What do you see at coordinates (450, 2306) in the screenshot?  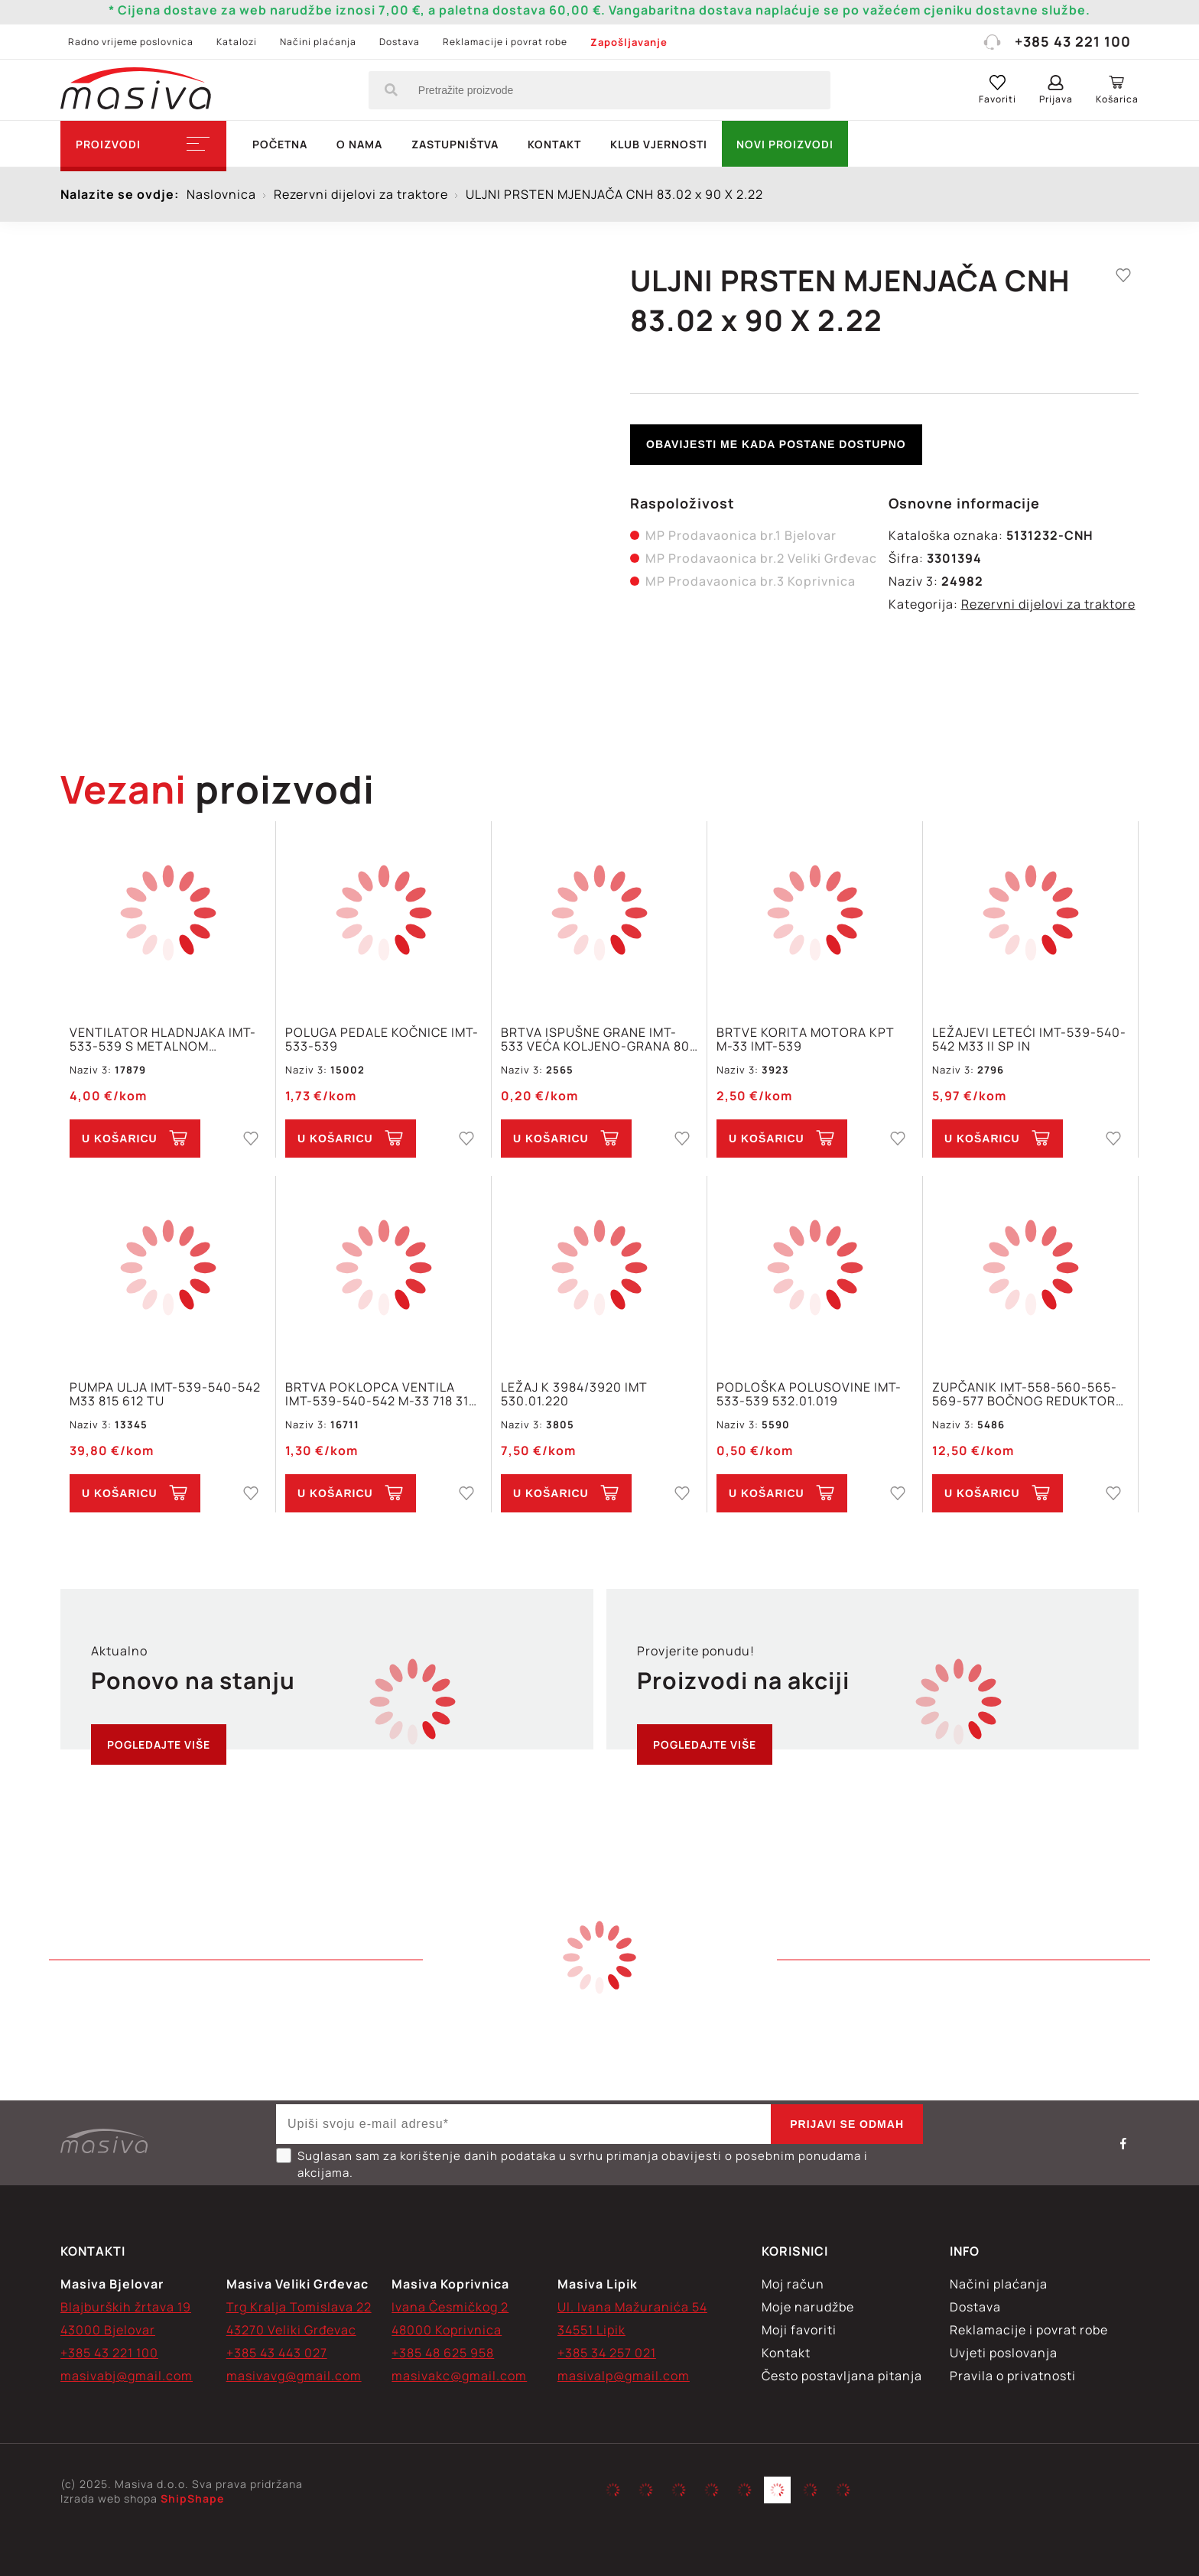 I see `Ivana Česmičkog 2` at bounding box center [450, 2306].